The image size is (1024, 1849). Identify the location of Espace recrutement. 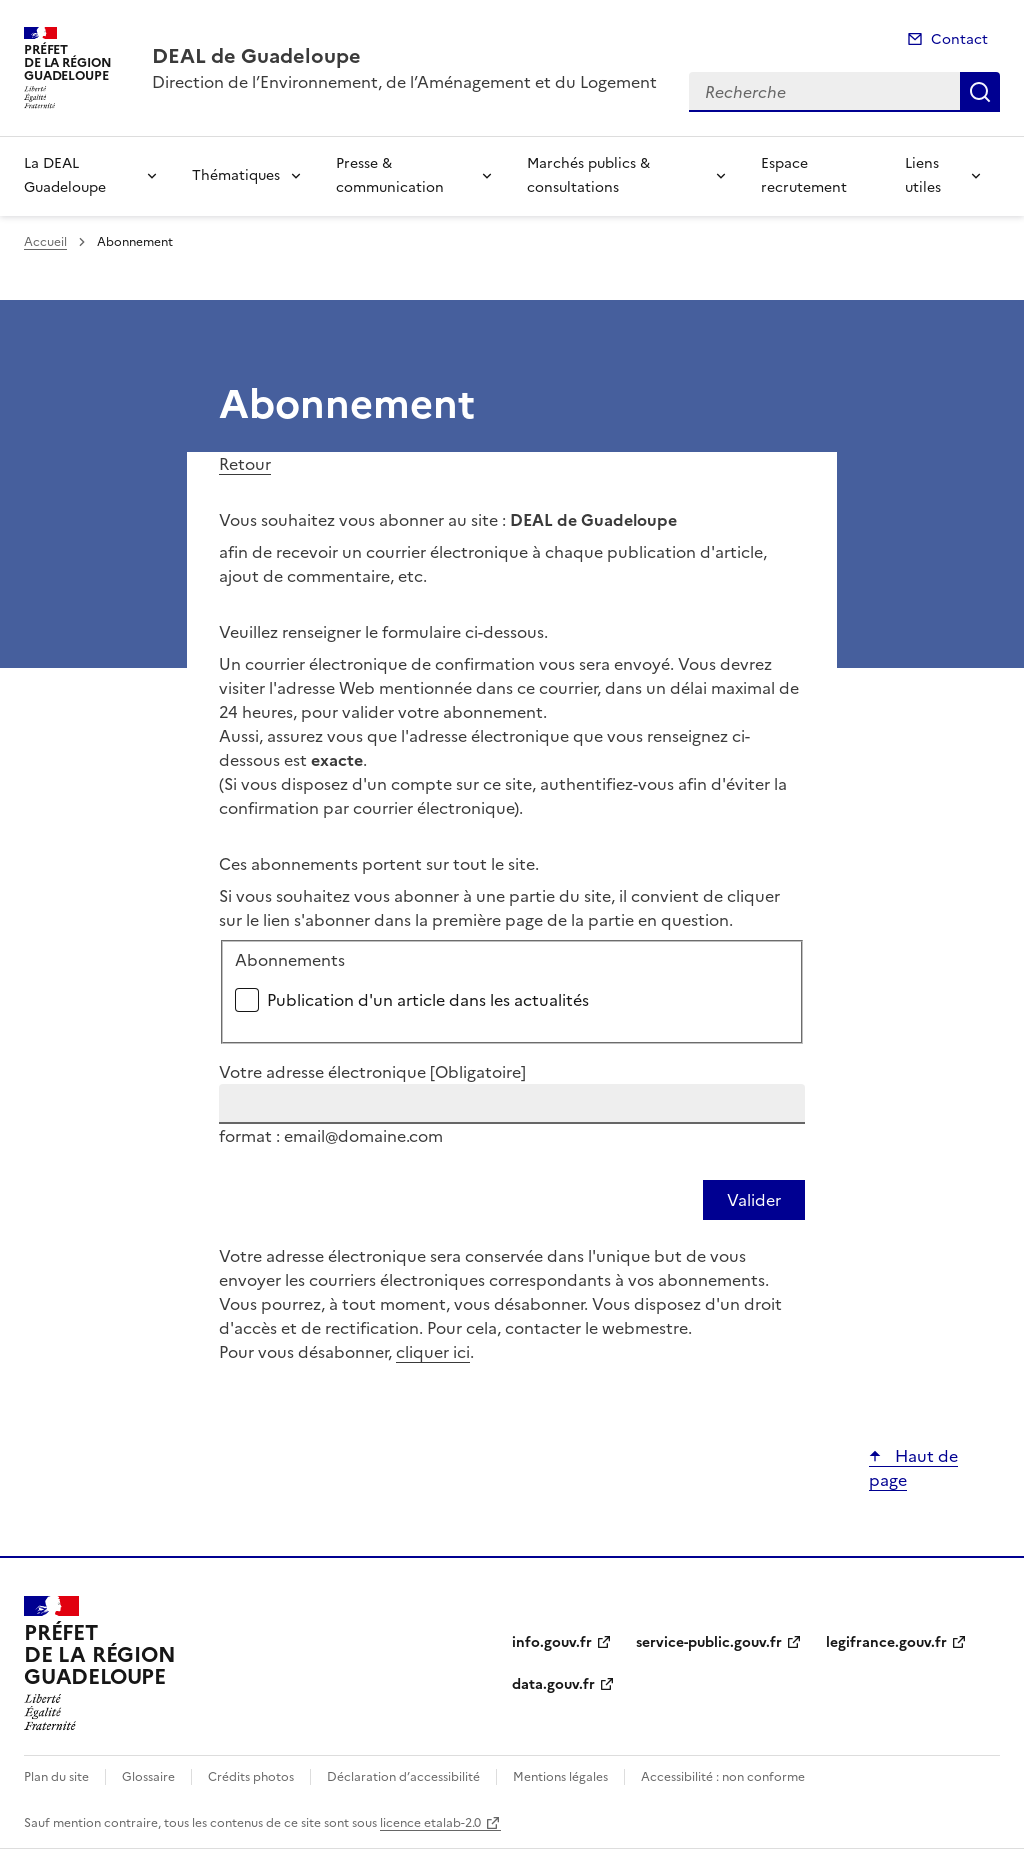
(804, 175).